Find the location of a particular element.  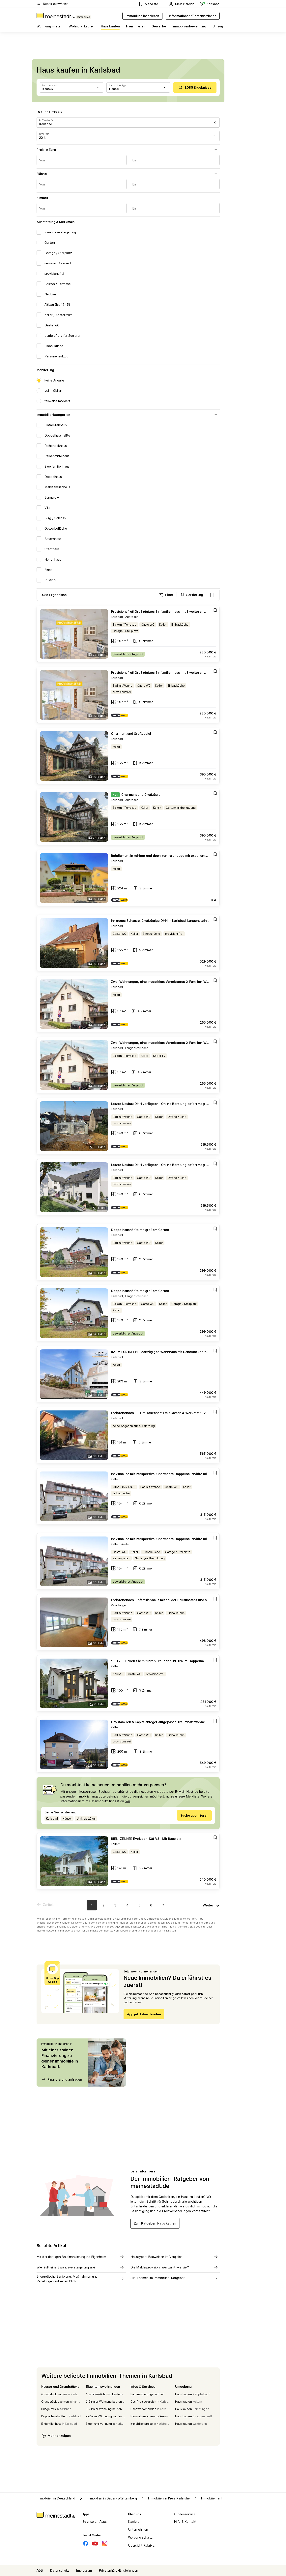

[Vorherige Seite] is located at coordinates (45, 1904).